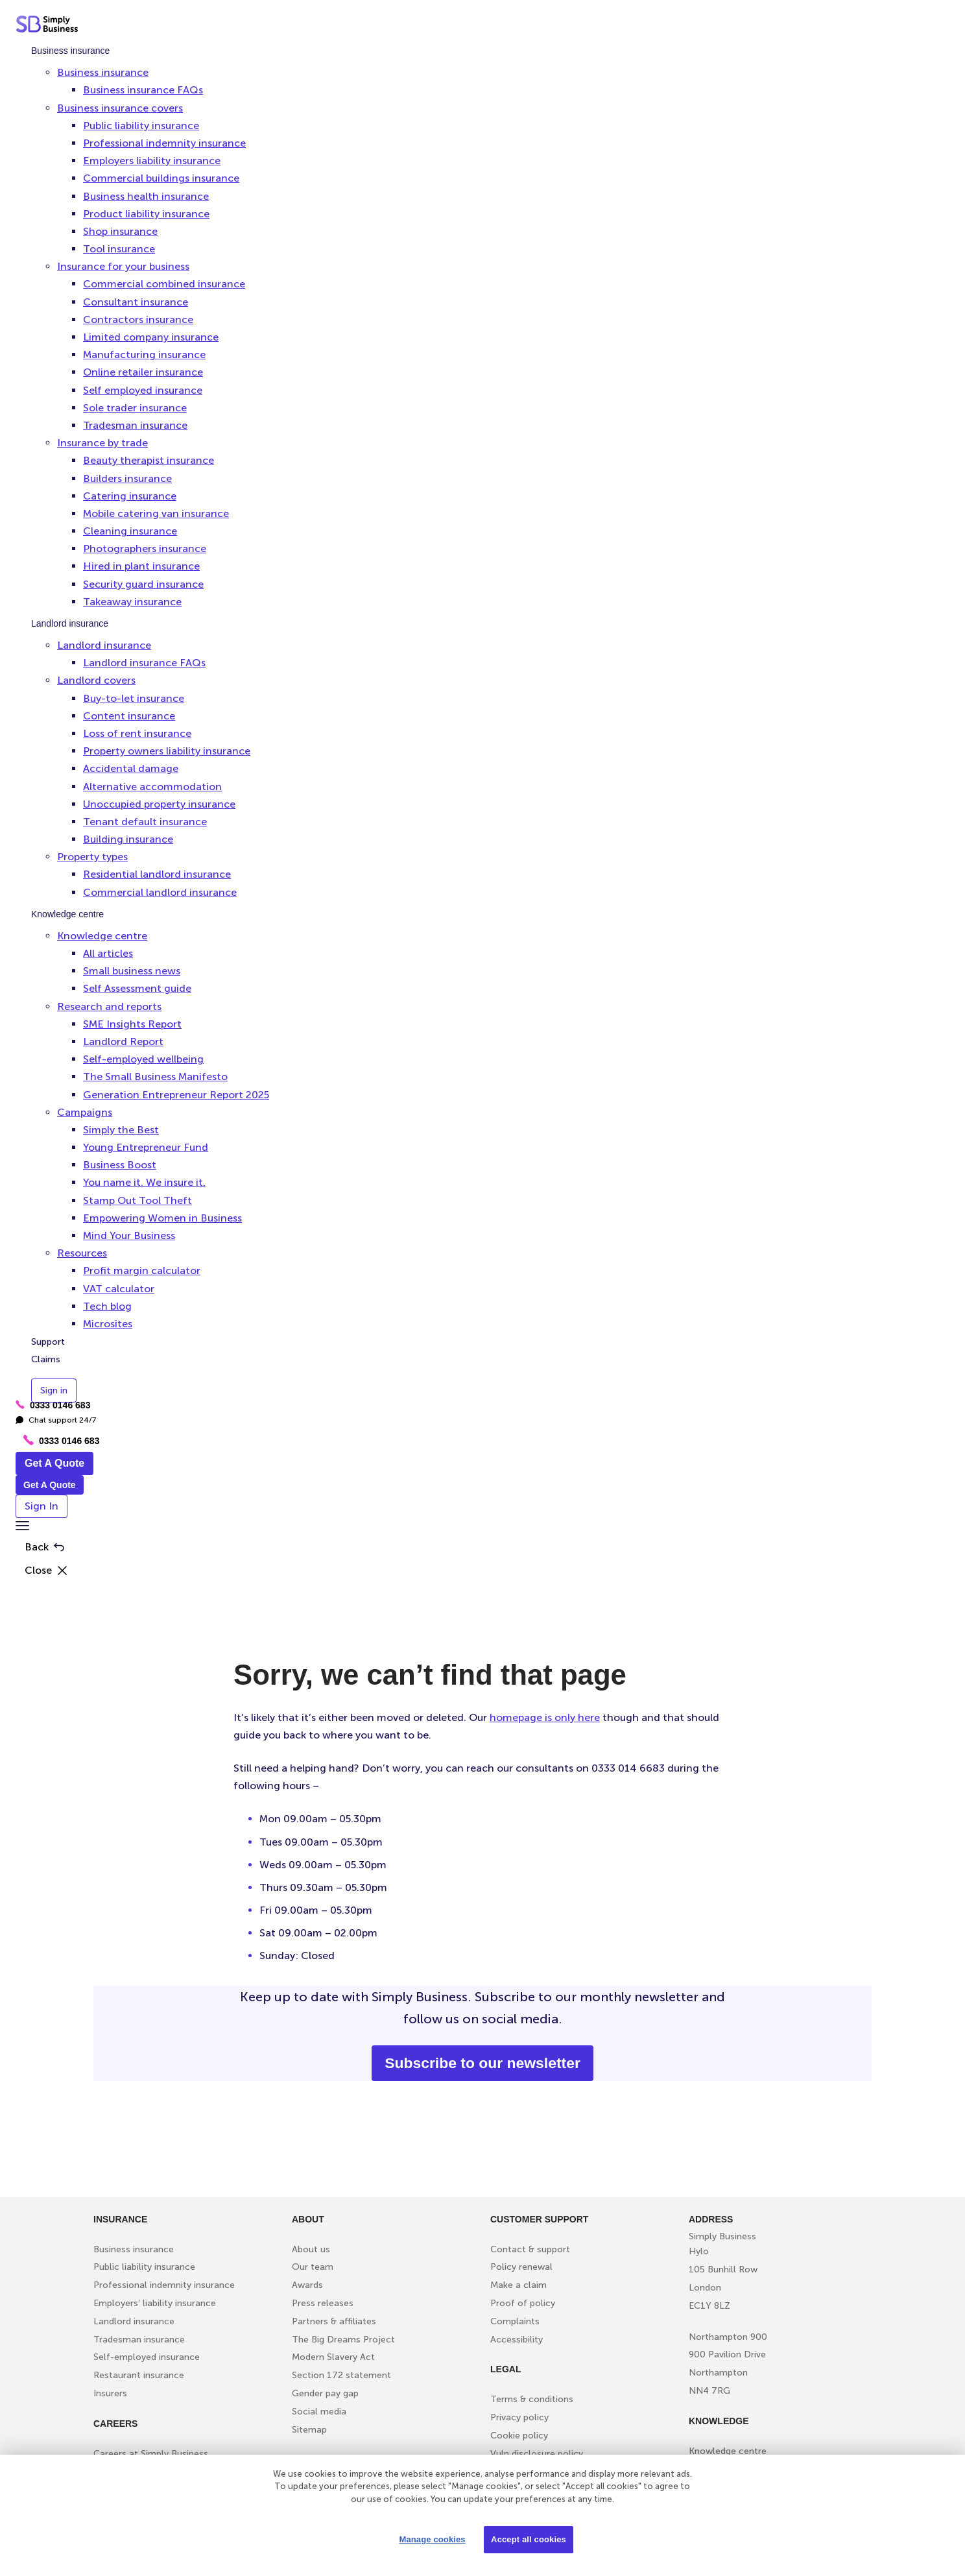  I want to click on Insurance by trade [button], so click(102, 443).